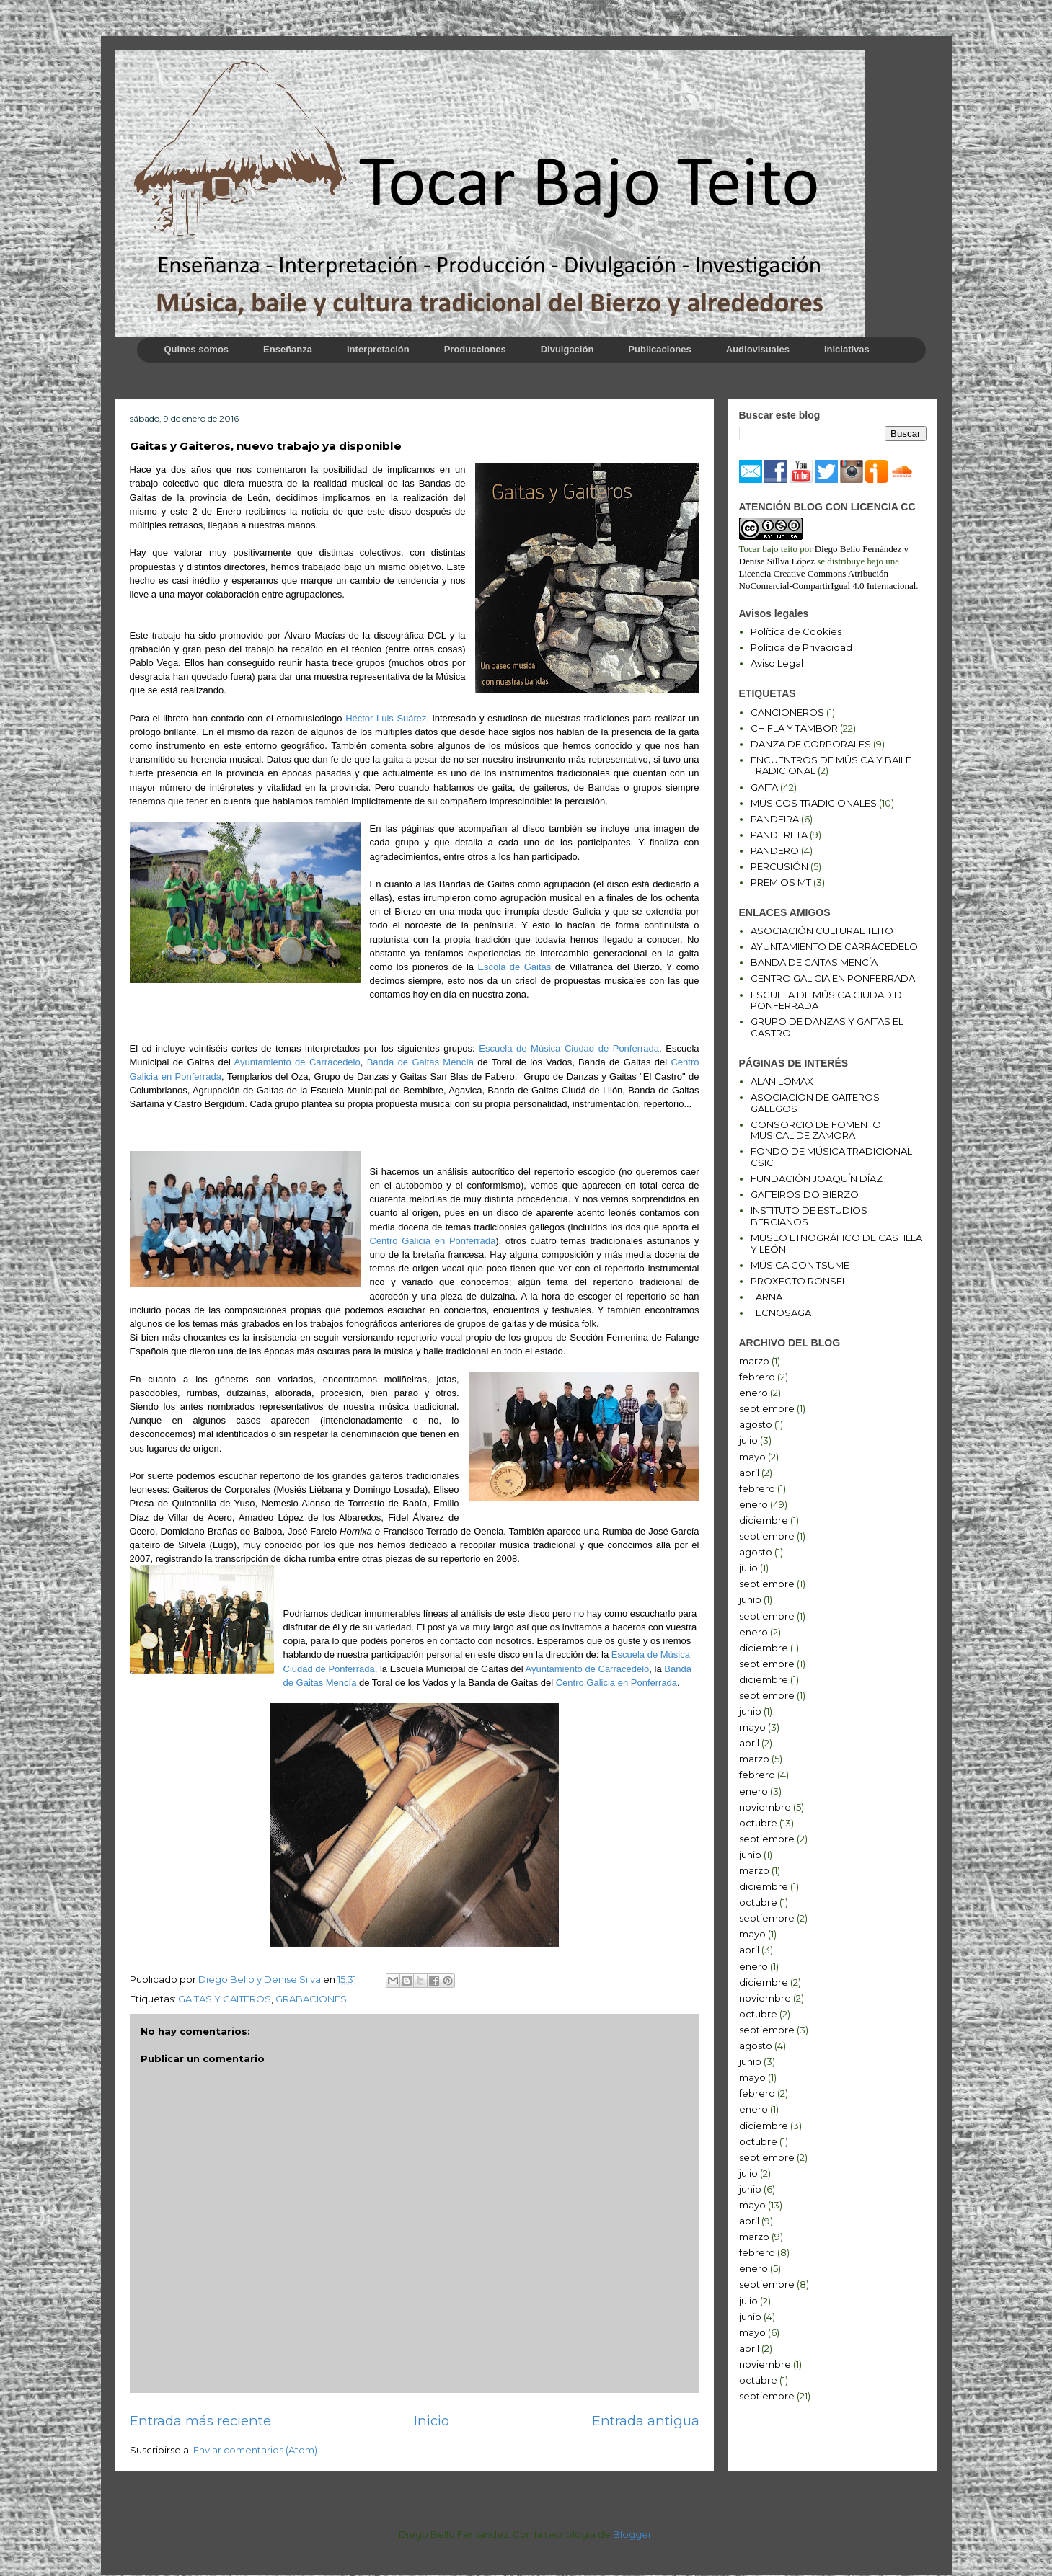 This screenshot has height=2576, width=1052. Describe the element at coordinates (754, 1361) in the screenshot. I see `marzo` at that location.